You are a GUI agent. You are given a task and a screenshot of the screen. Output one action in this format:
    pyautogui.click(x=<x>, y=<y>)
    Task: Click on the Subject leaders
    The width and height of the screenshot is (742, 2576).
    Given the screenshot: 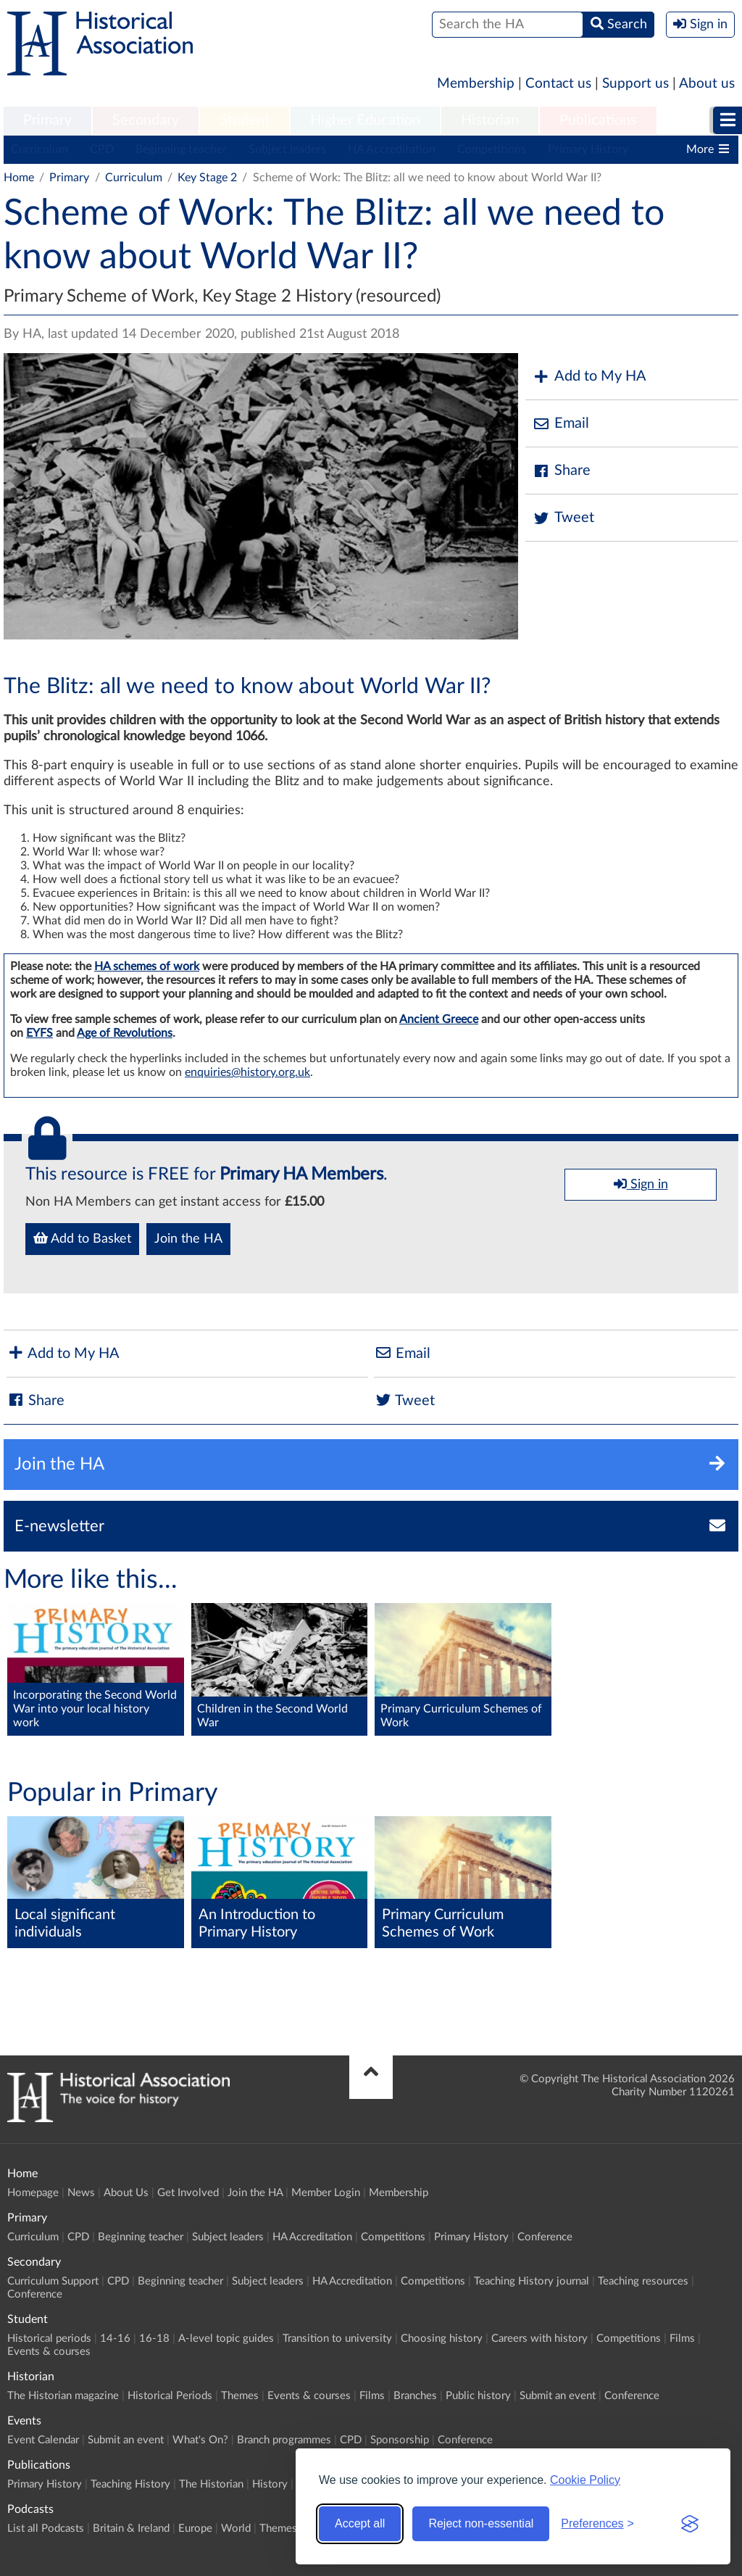 What is the action you would take?
    pyautogui.click(x=287, y=149)
    